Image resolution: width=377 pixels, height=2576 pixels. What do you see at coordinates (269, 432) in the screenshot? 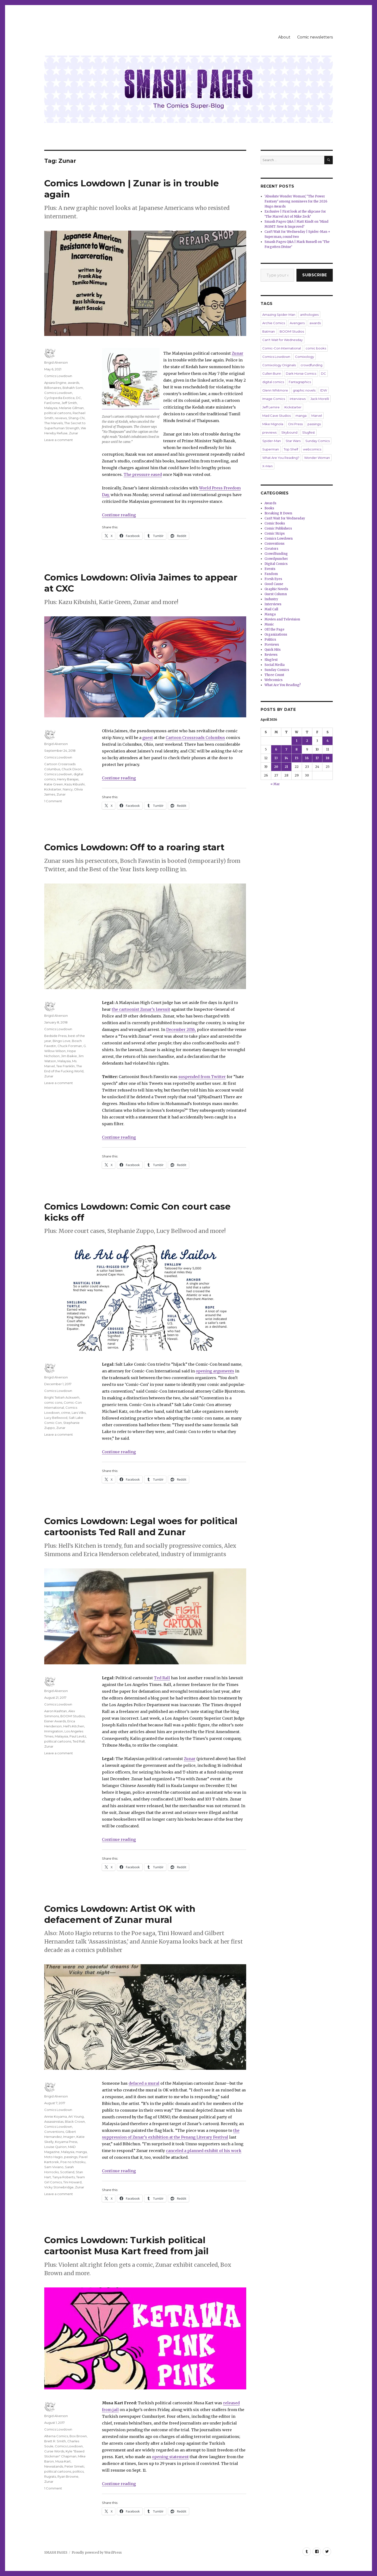
I see `previews` at bounding box center [269, 432].